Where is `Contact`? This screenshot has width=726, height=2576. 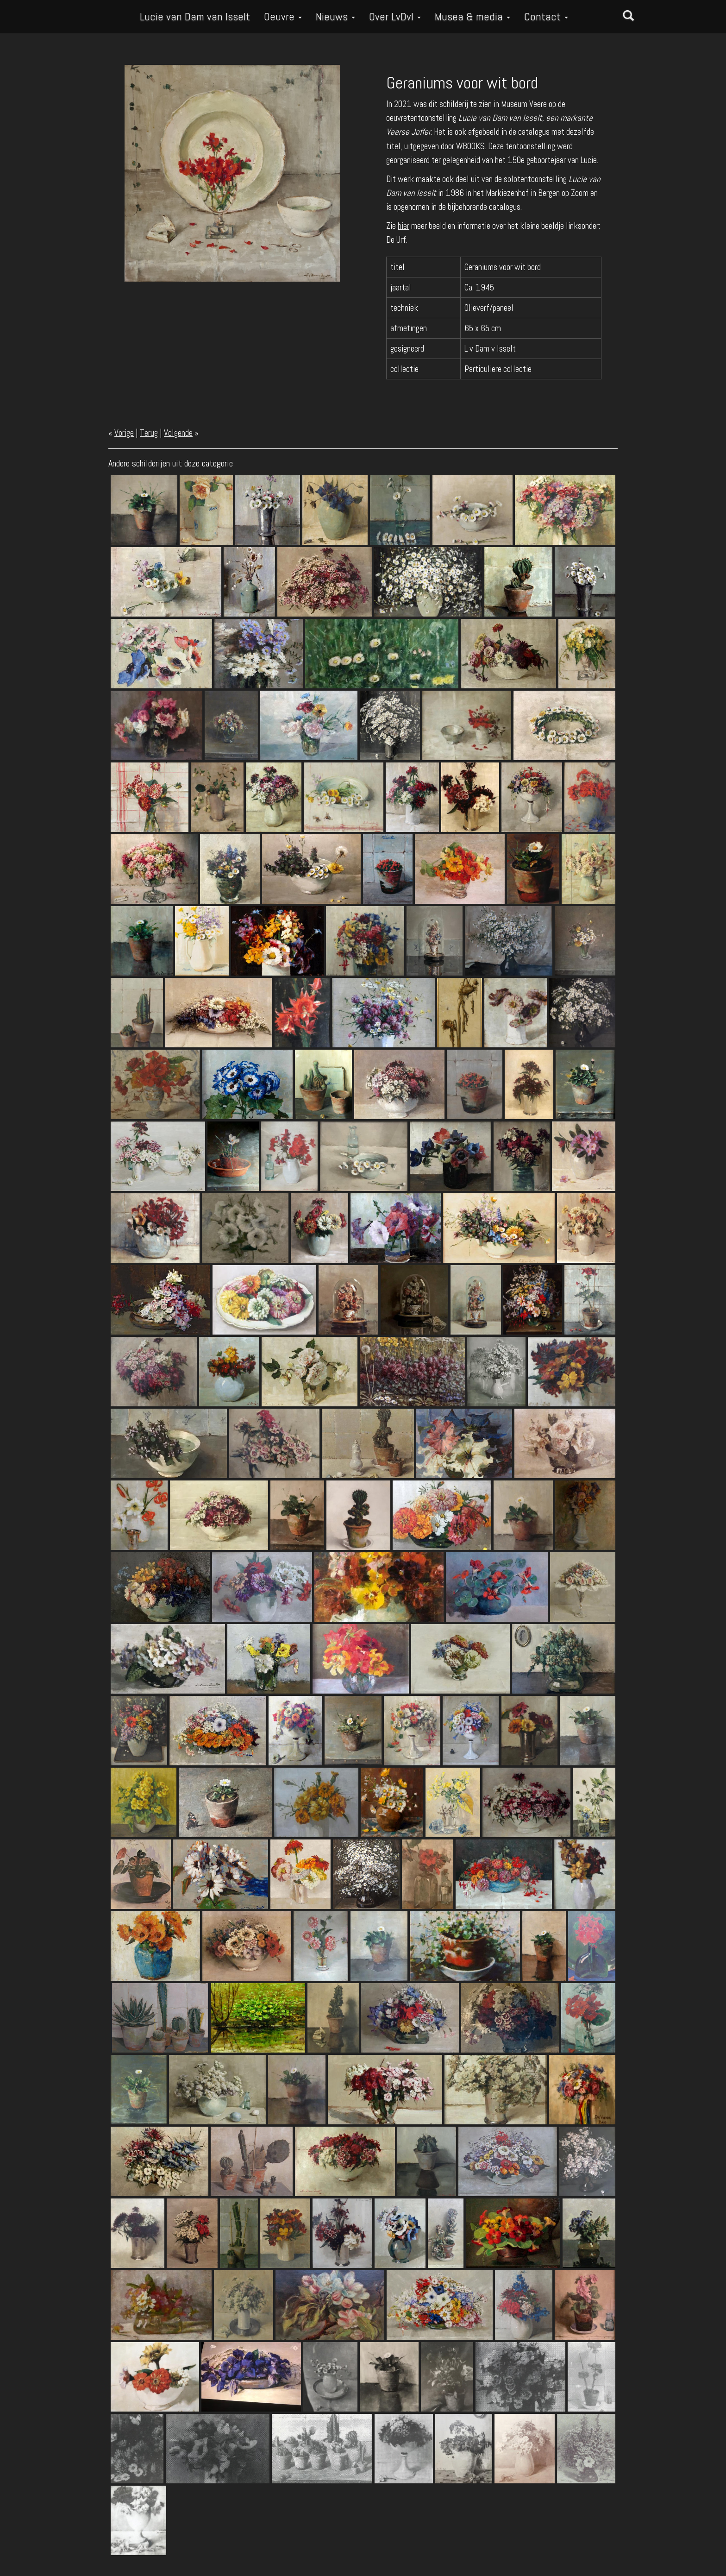 Contact is located at coordinates (546, 16).